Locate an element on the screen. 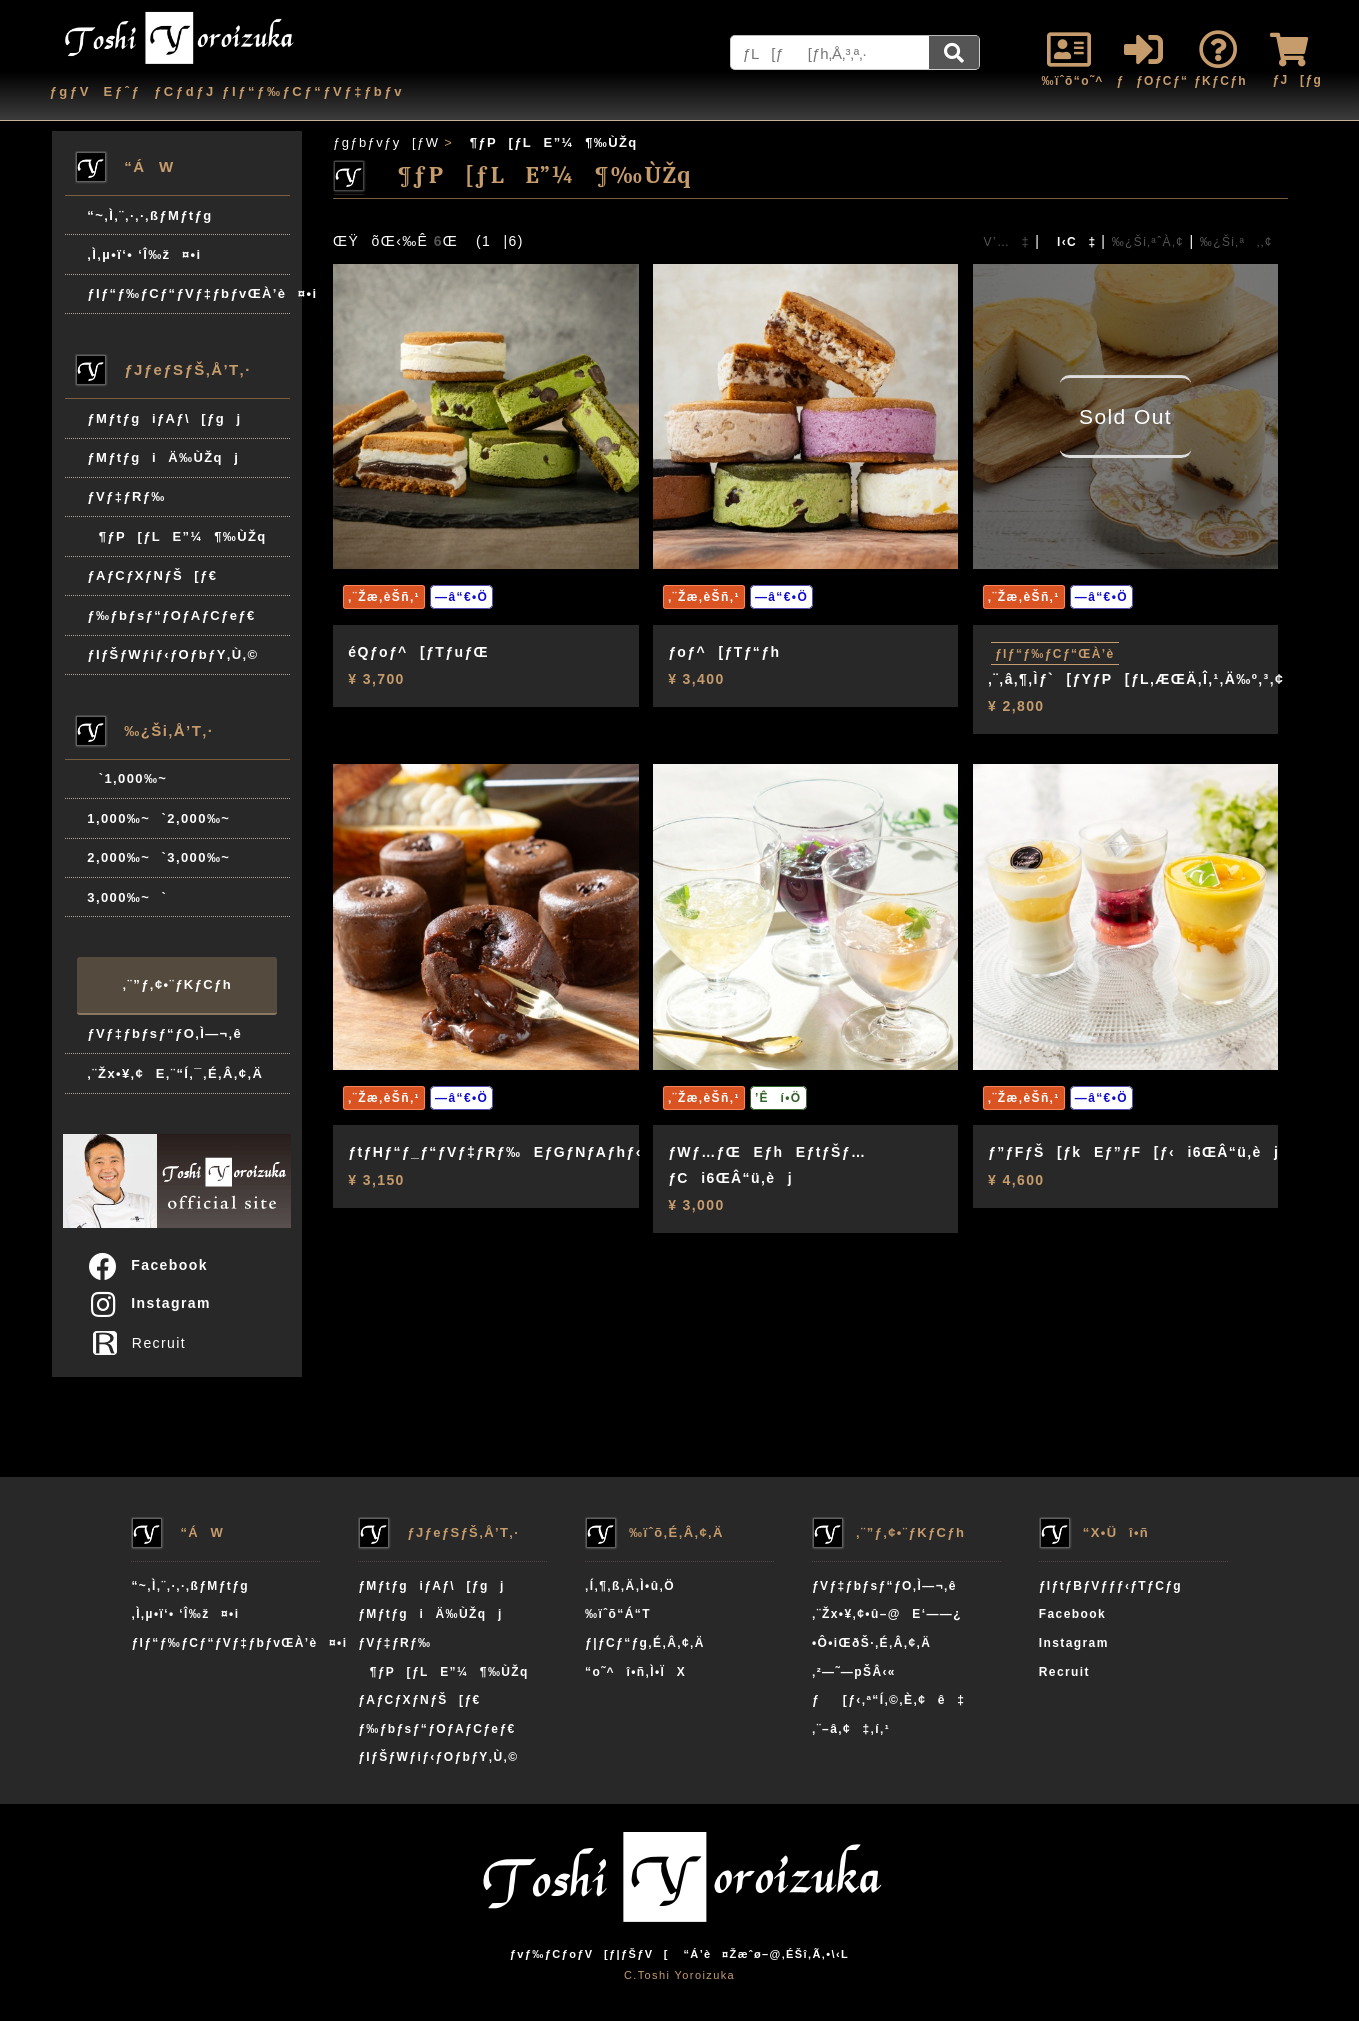 The image size is (1359, 2021). ƒoƒ^[ƒTƒ“ƒh is located at coordinates (724, 652).